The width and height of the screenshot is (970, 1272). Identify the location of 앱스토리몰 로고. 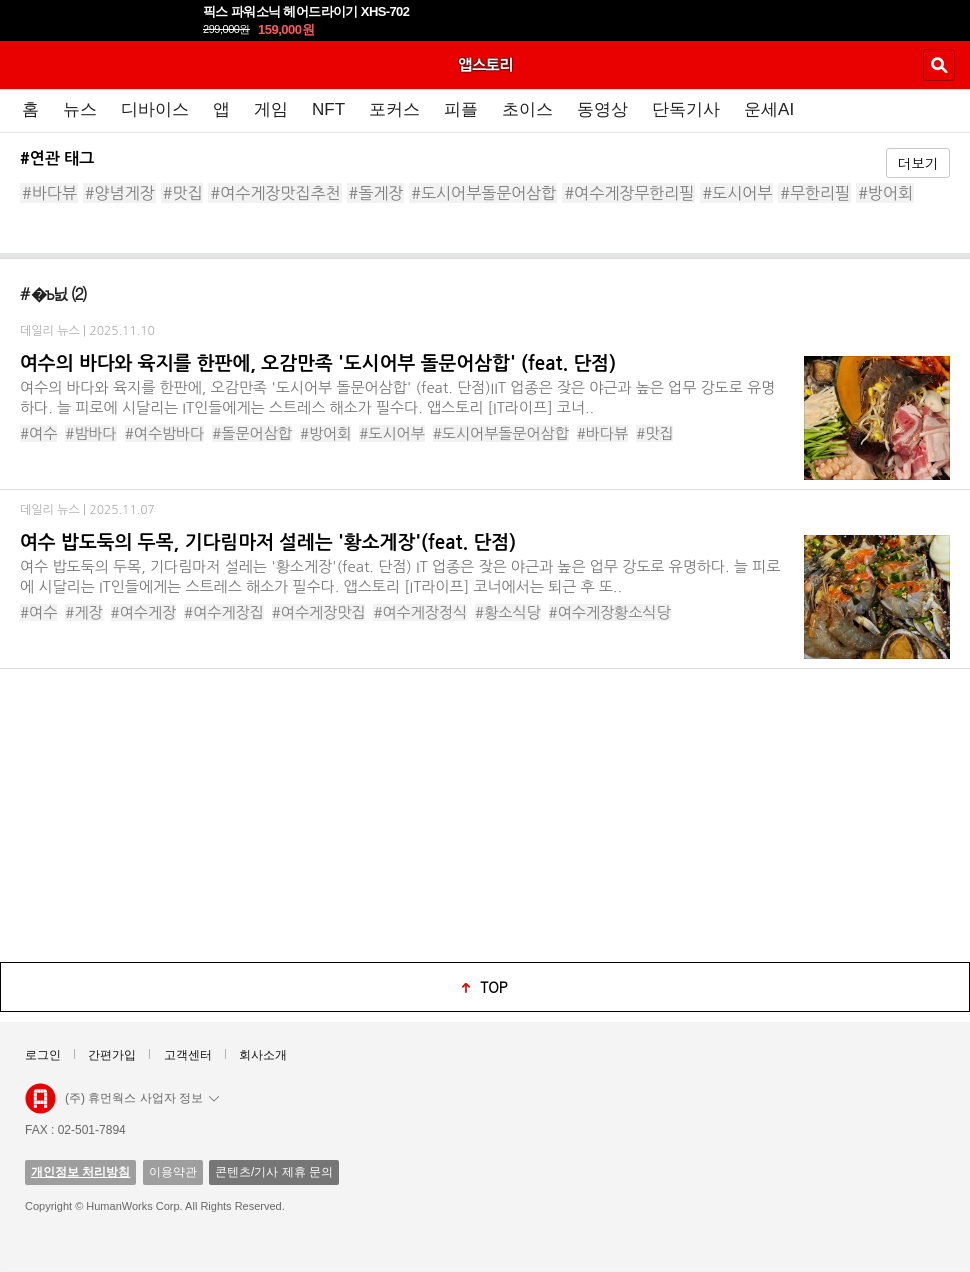
(40, 1099).